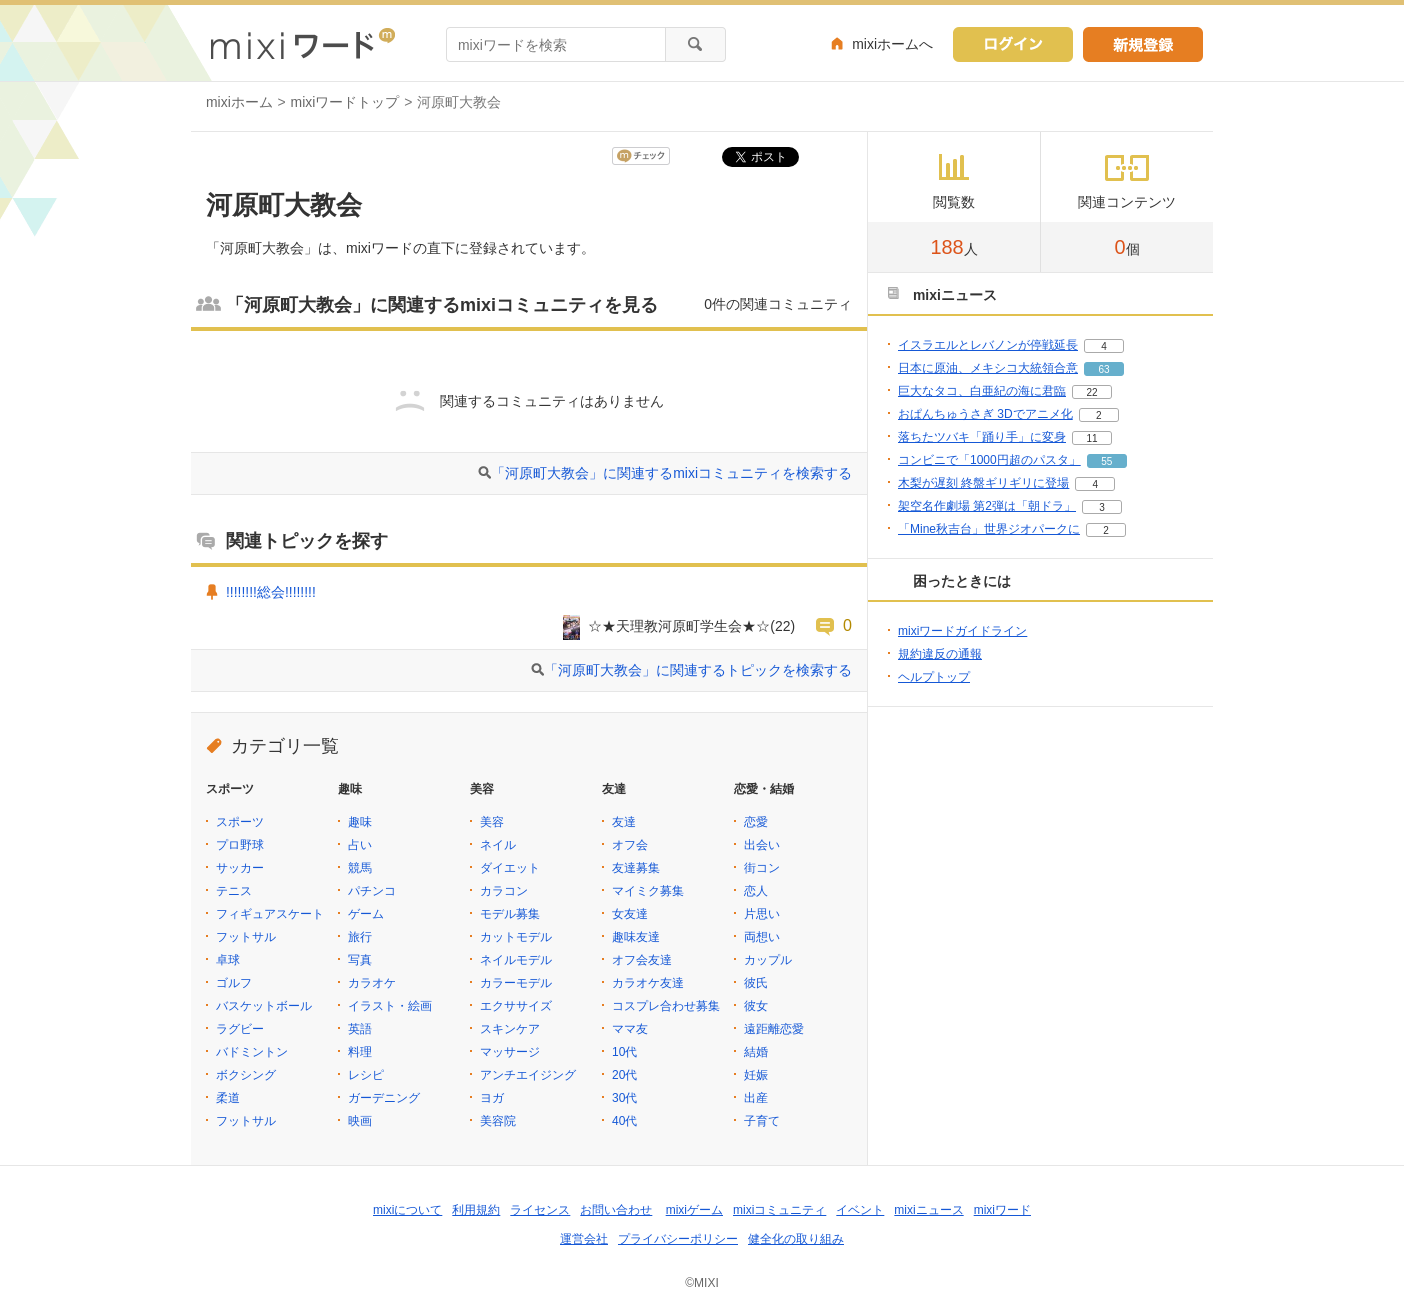 This screenshot has height=1312, width=1404. Describe the element at coordinates (510, 868) in the screenshot. I see `ダイエット` at that location.